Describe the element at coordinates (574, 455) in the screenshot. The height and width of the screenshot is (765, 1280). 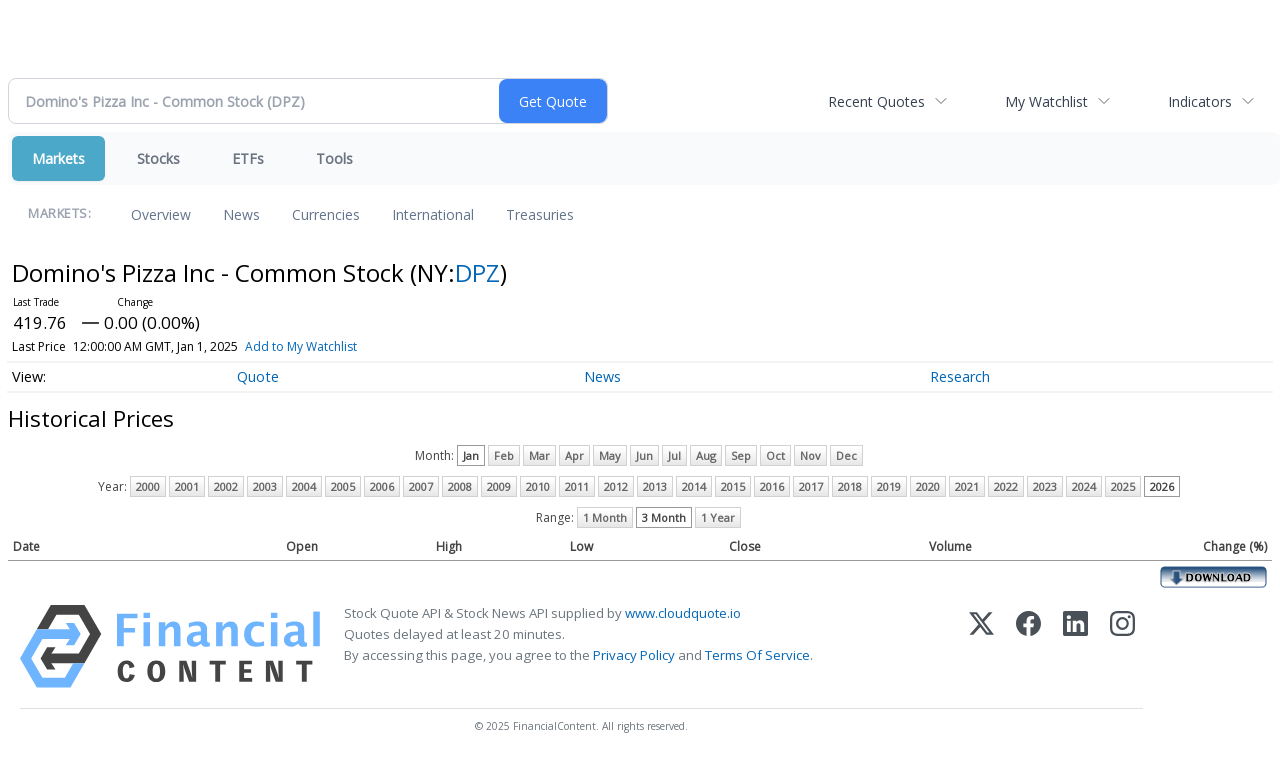
I see `Apr` at that location.